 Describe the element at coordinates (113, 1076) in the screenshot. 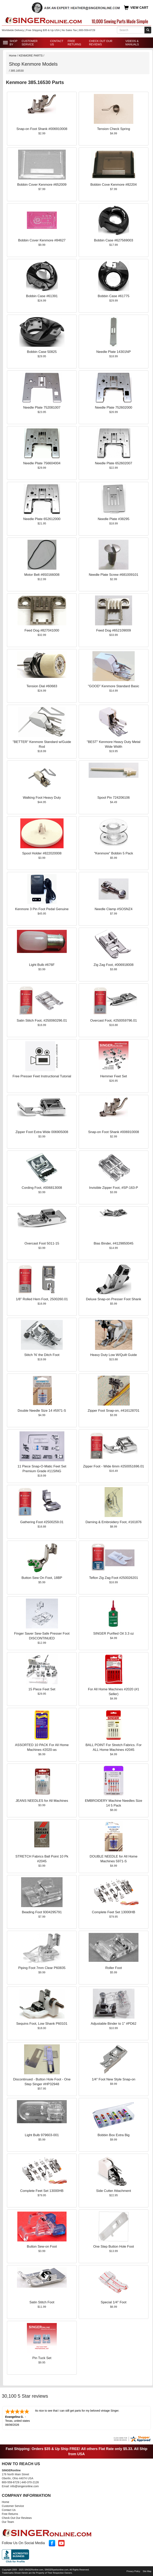

I see `Hemmer Feet Set` at that location.